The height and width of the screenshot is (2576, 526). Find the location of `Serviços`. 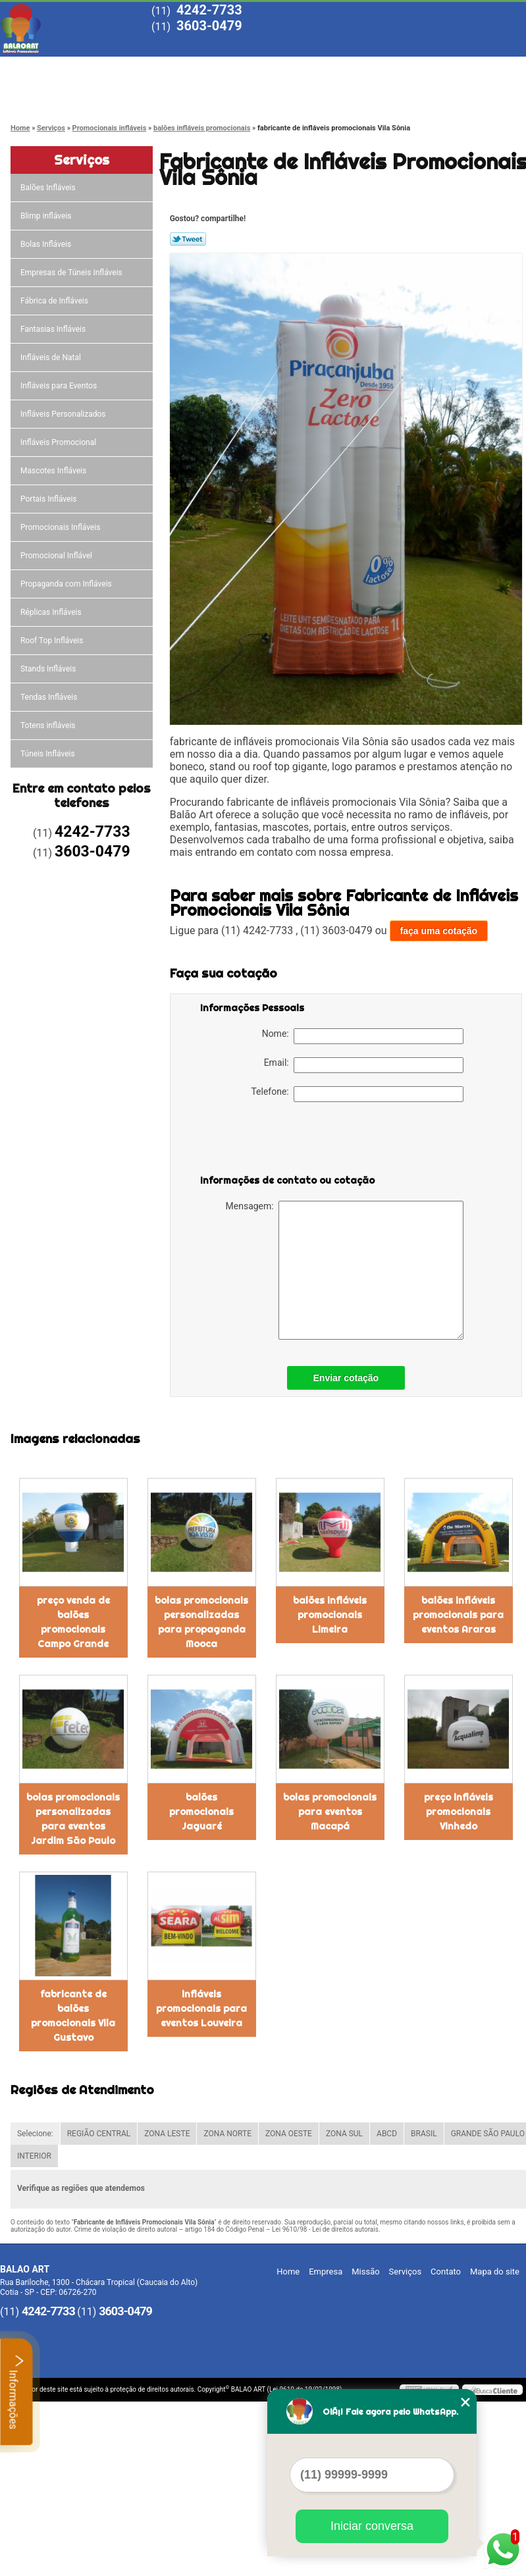

Serviços is located at coordinates (327, 67).